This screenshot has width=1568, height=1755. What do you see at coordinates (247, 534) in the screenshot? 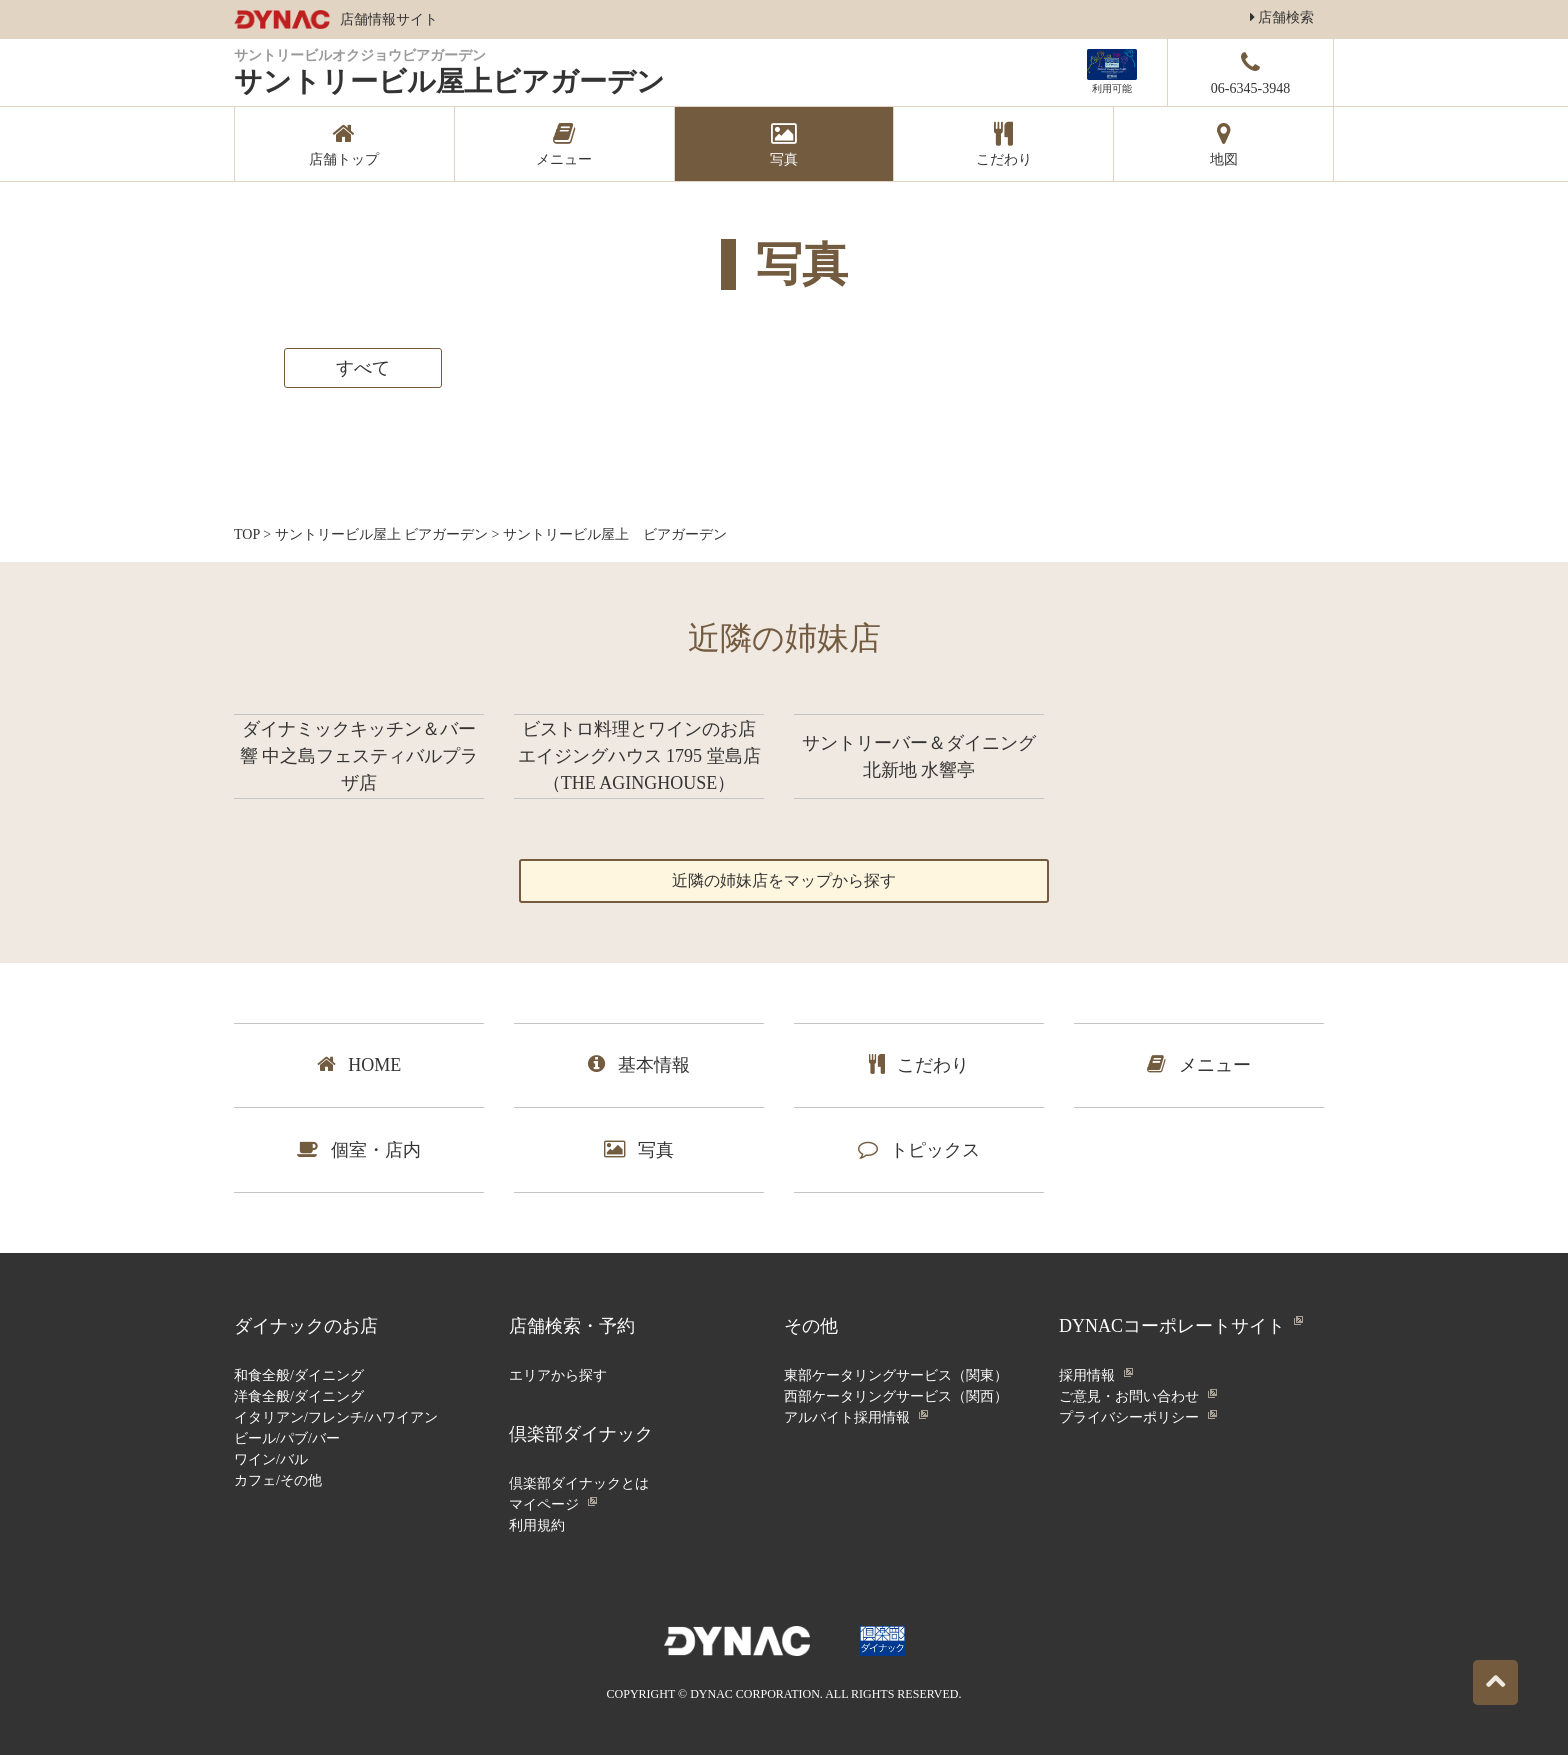
I see `TOP` at bounding box center [247, 534].